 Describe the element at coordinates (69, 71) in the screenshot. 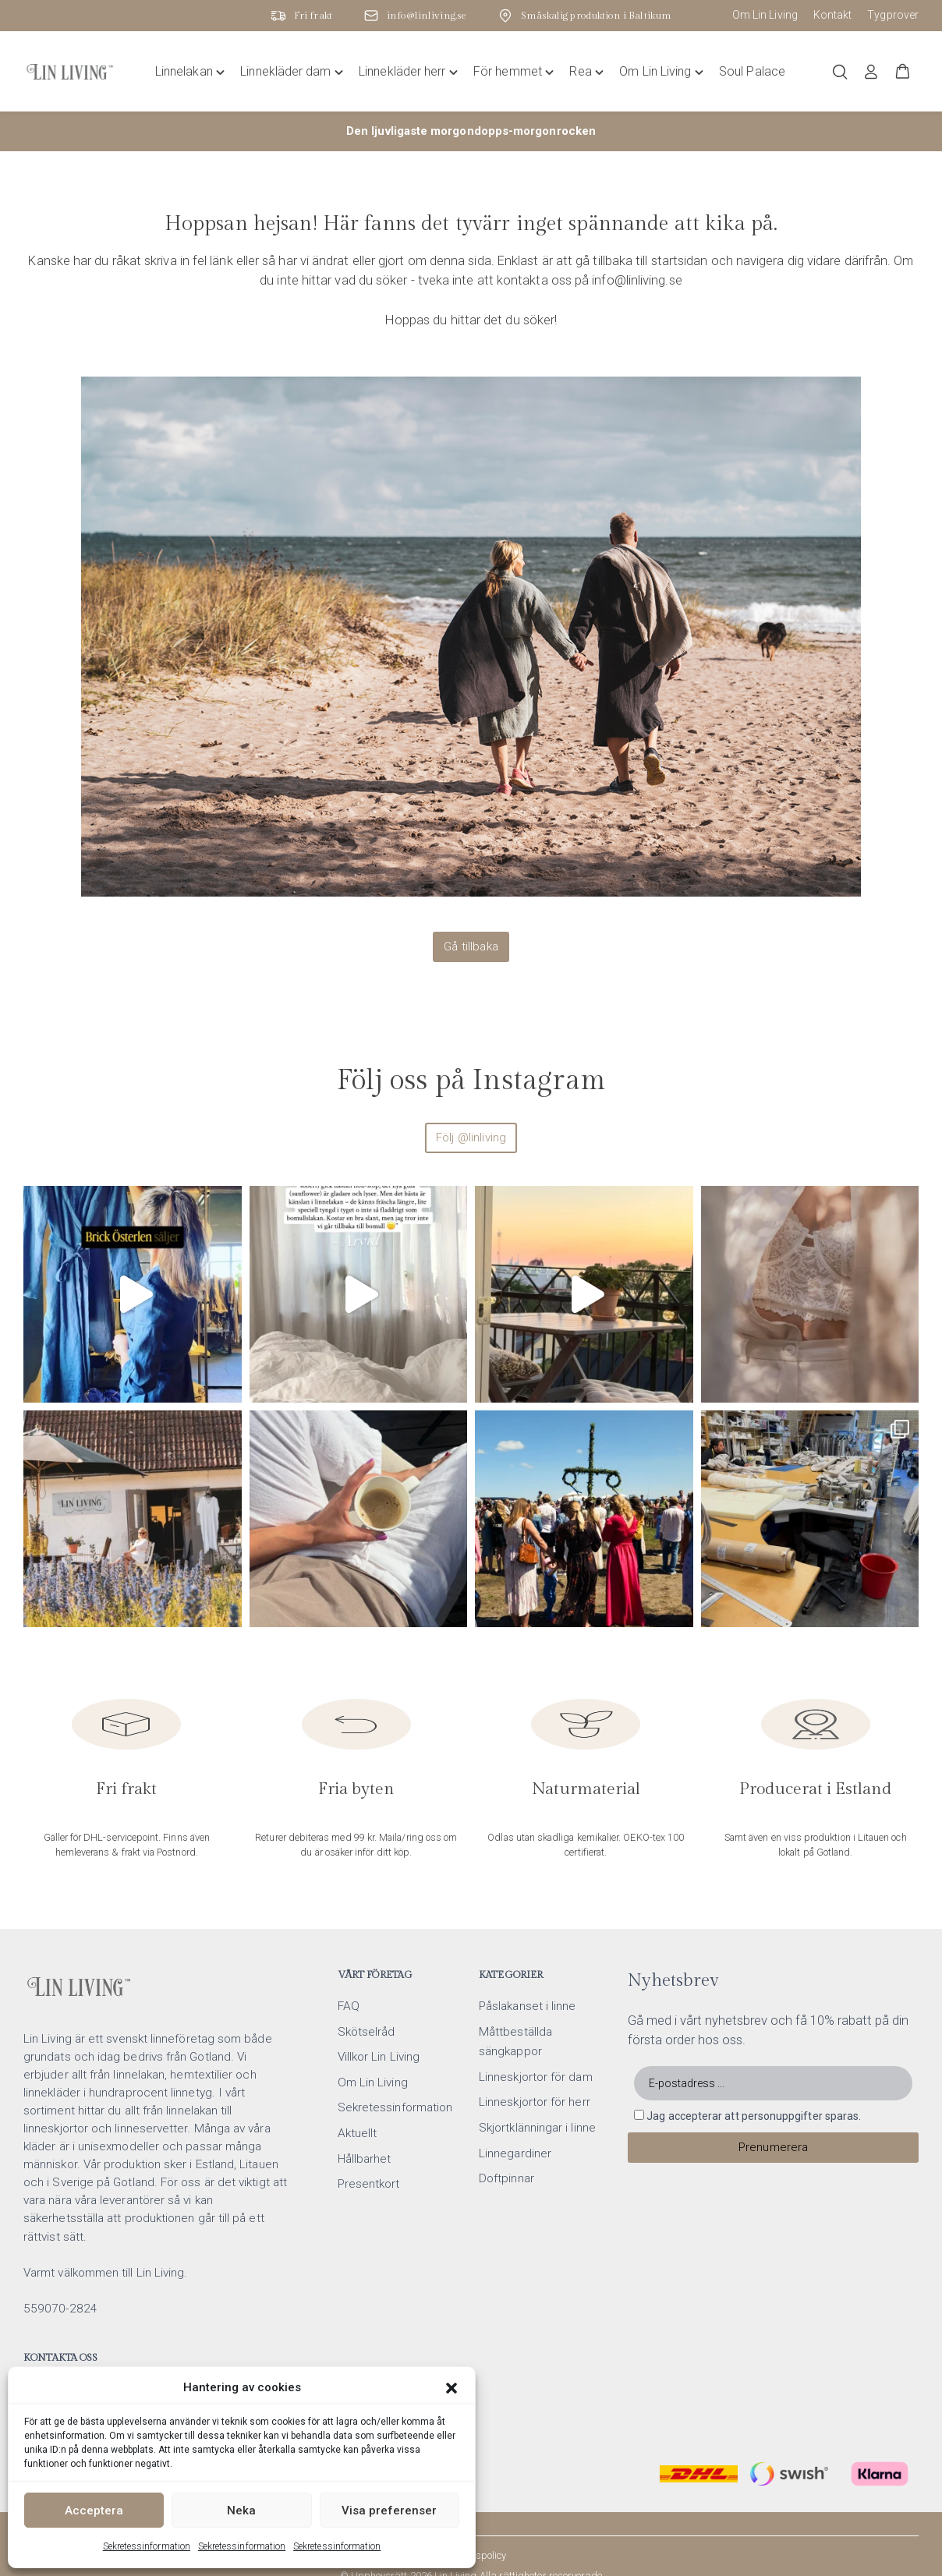

I see `[Lin Living home]` at that location.